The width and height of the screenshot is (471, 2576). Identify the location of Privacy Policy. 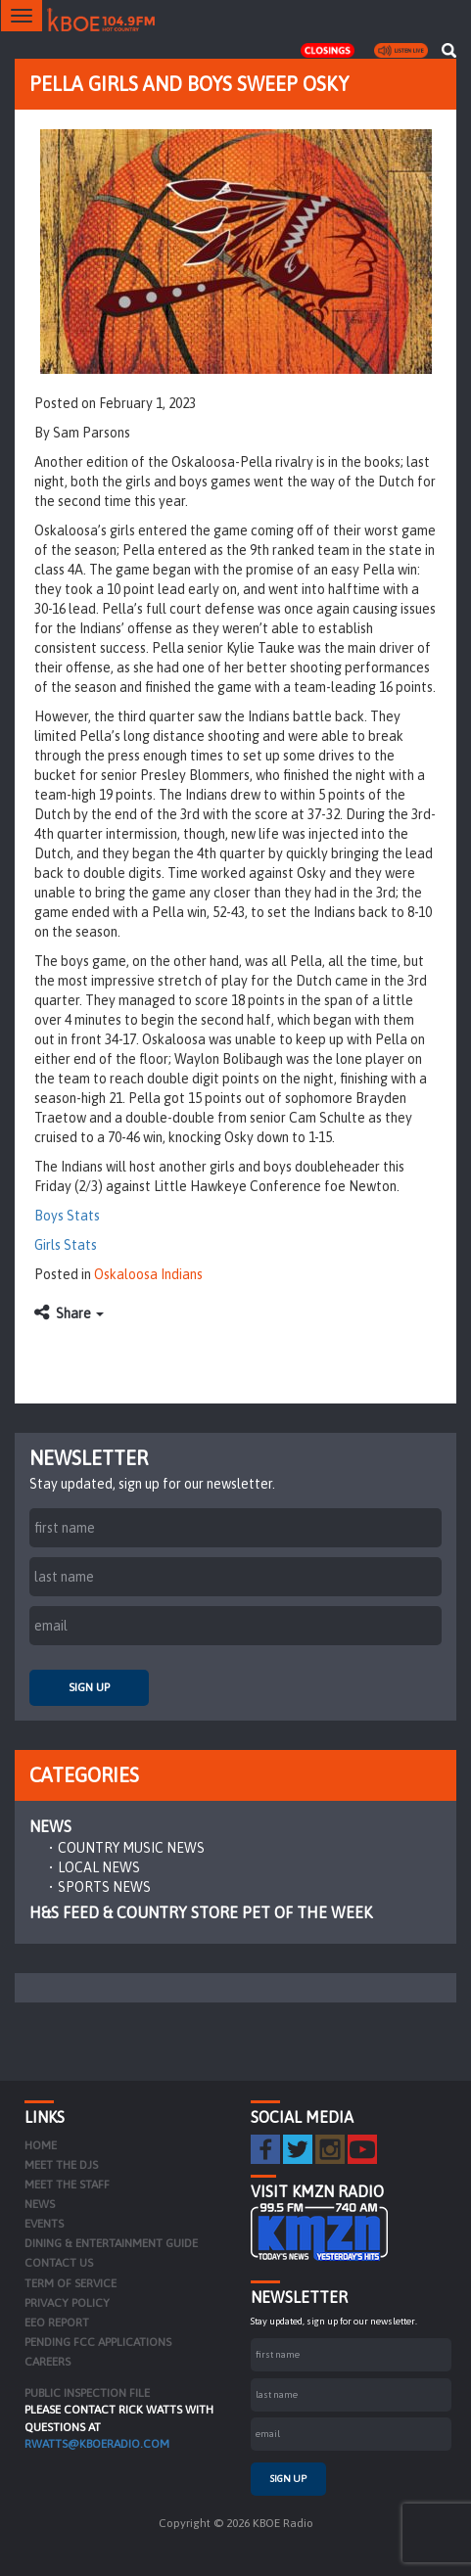
(67, 2303).